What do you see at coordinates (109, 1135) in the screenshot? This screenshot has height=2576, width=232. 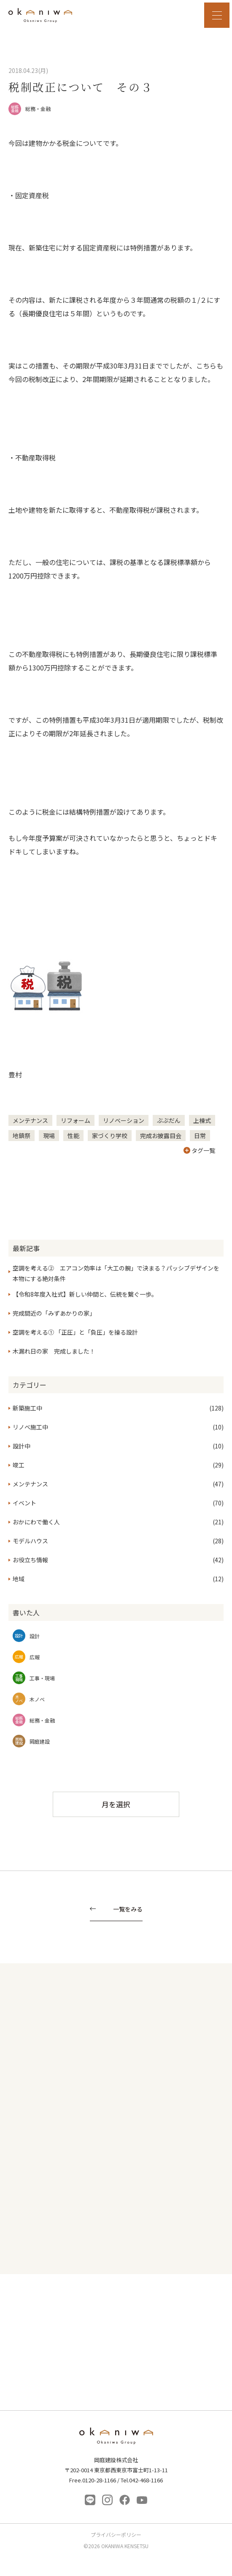 I see `家づくり学校` at bounding box center [109, 1135].